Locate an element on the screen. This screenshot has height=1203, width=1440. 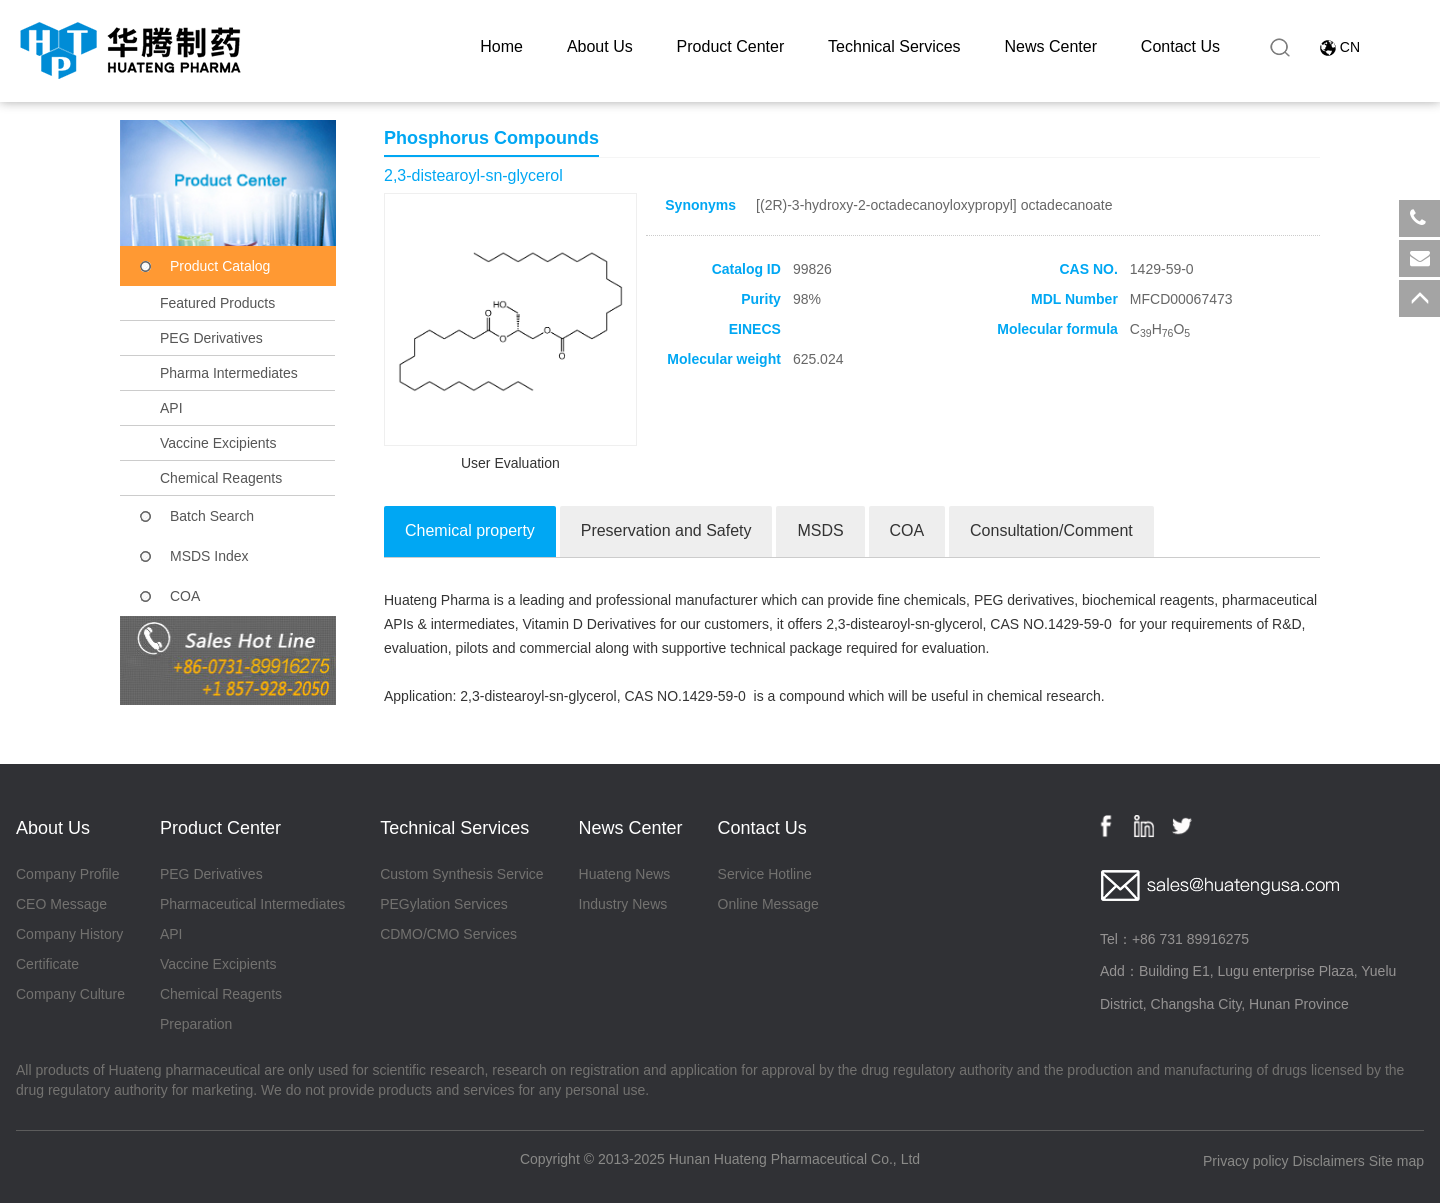
Company Culture is located at coordinates (70, 994).